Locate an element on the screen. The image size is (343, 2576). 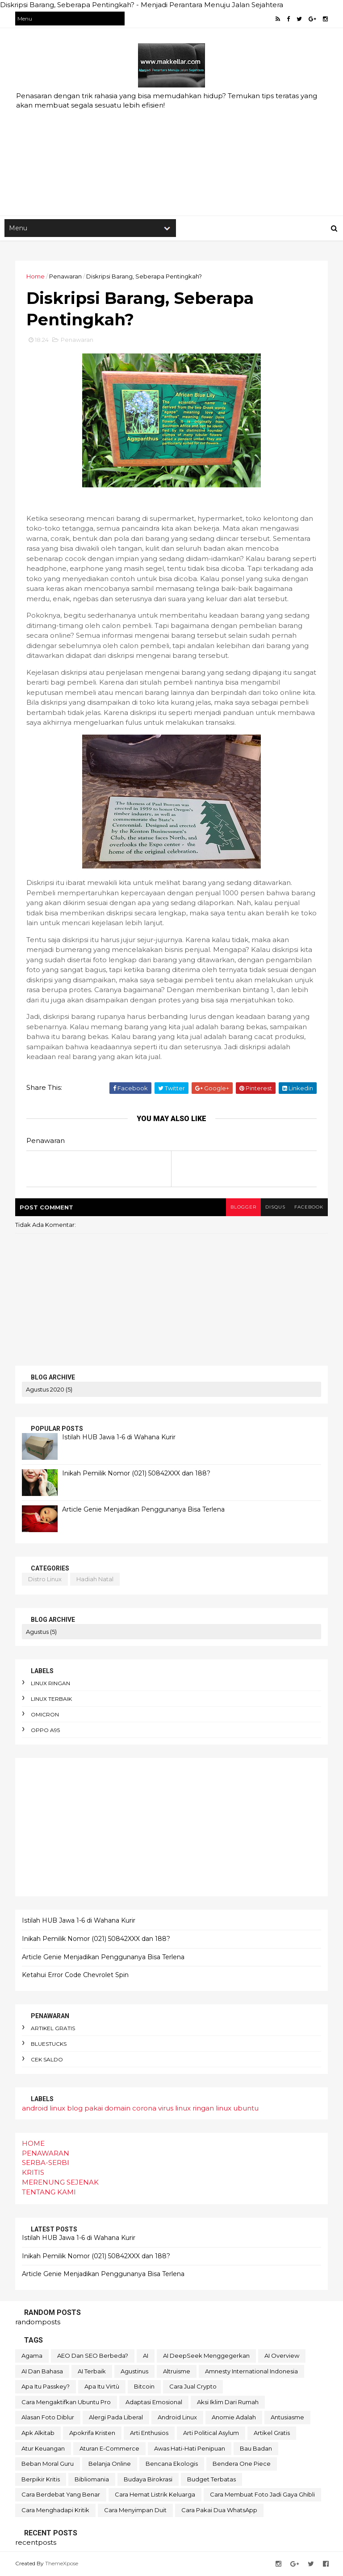
linux ringan is located at coordinates (50, 1683).